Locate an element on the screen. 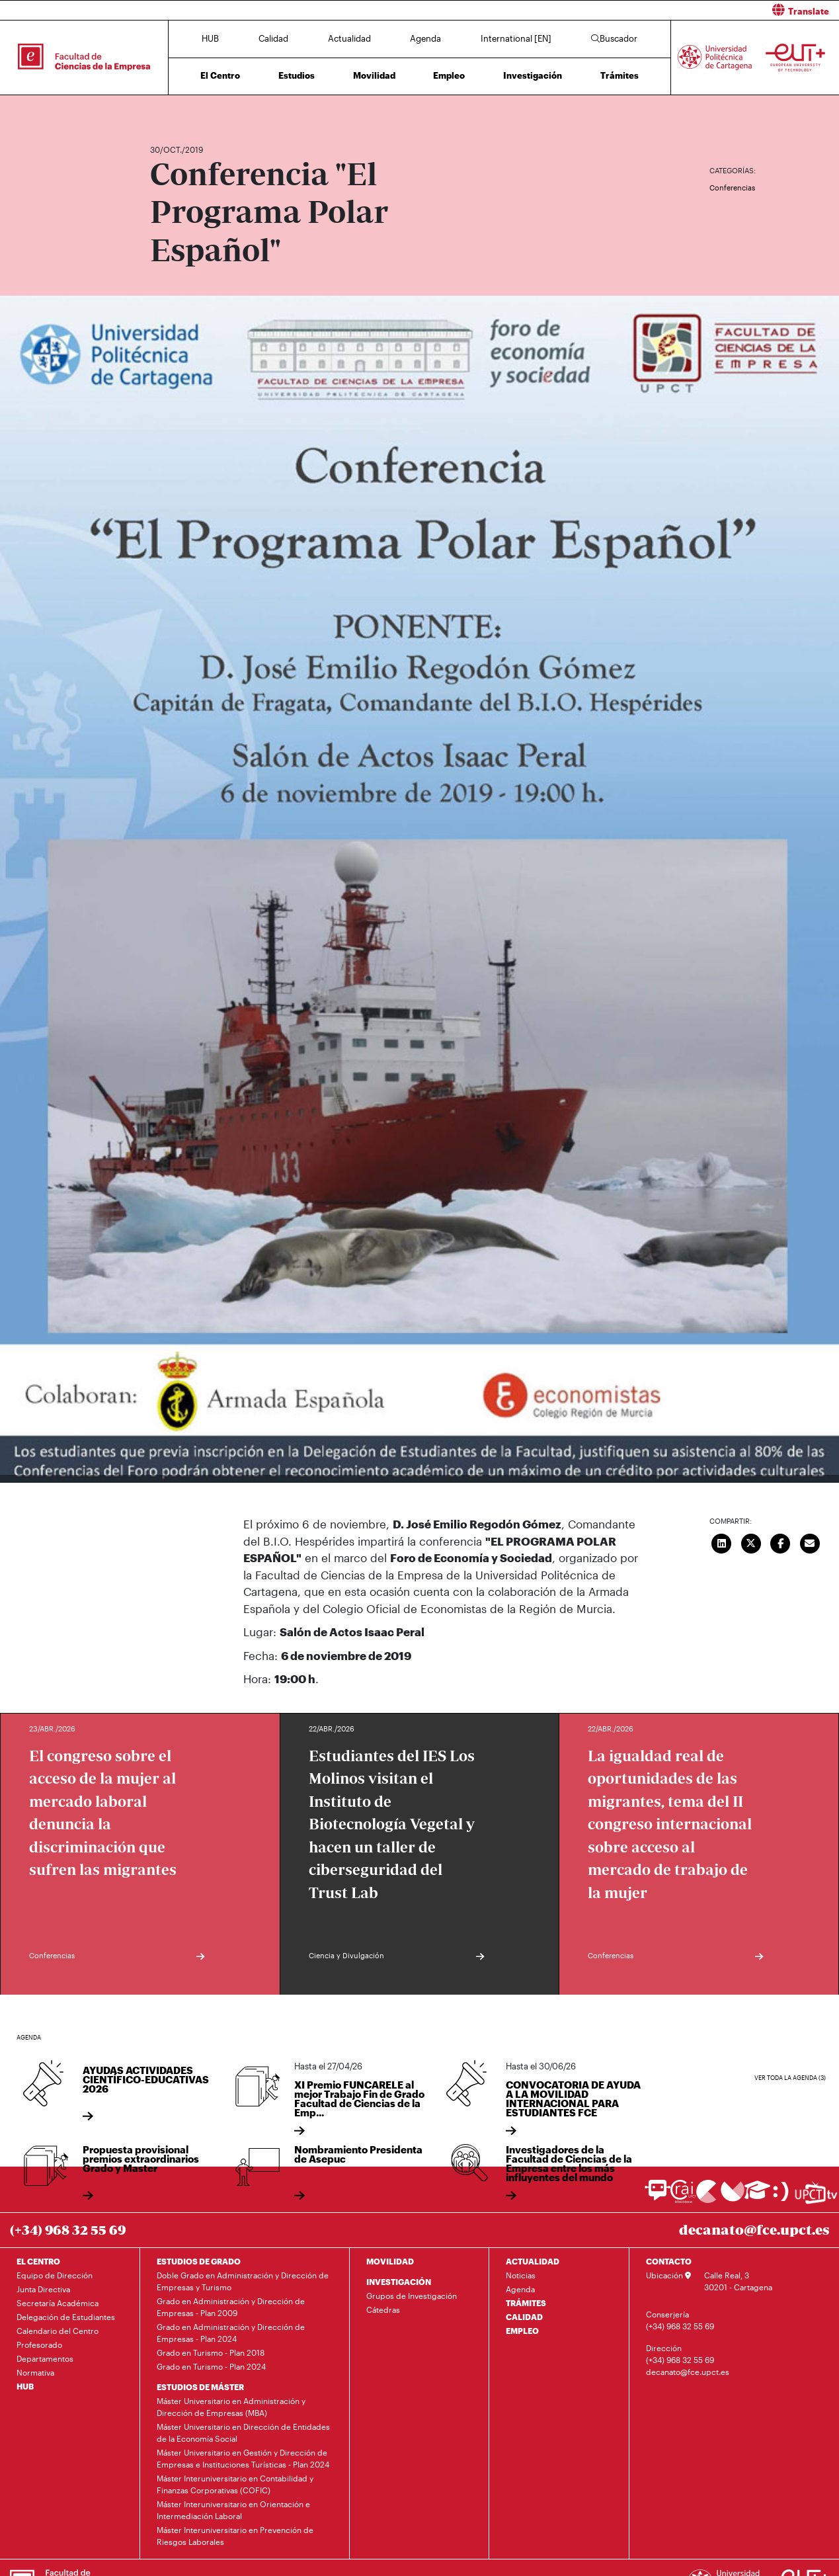 The width and height of the screenshot is (839, 2576). Agenda is located at coordinates (425, 38).